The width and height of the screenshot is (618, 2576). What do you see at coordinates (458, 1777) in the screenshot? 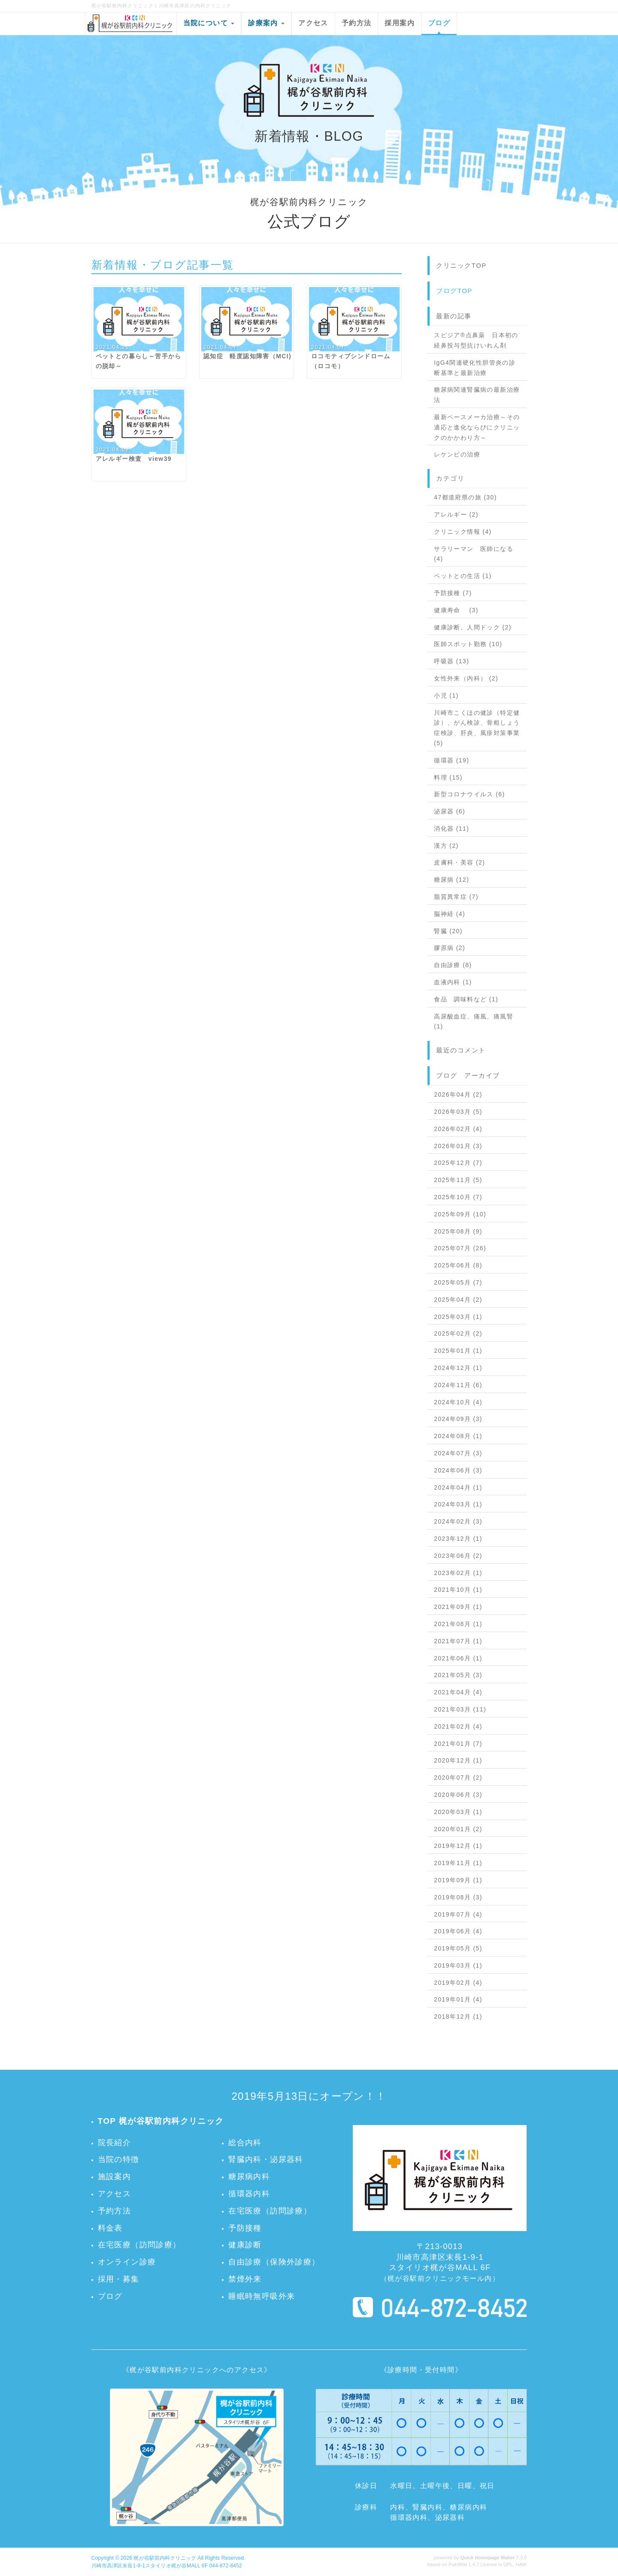
I see `2020年07月 (2)` at bounding box center [458, 1777].